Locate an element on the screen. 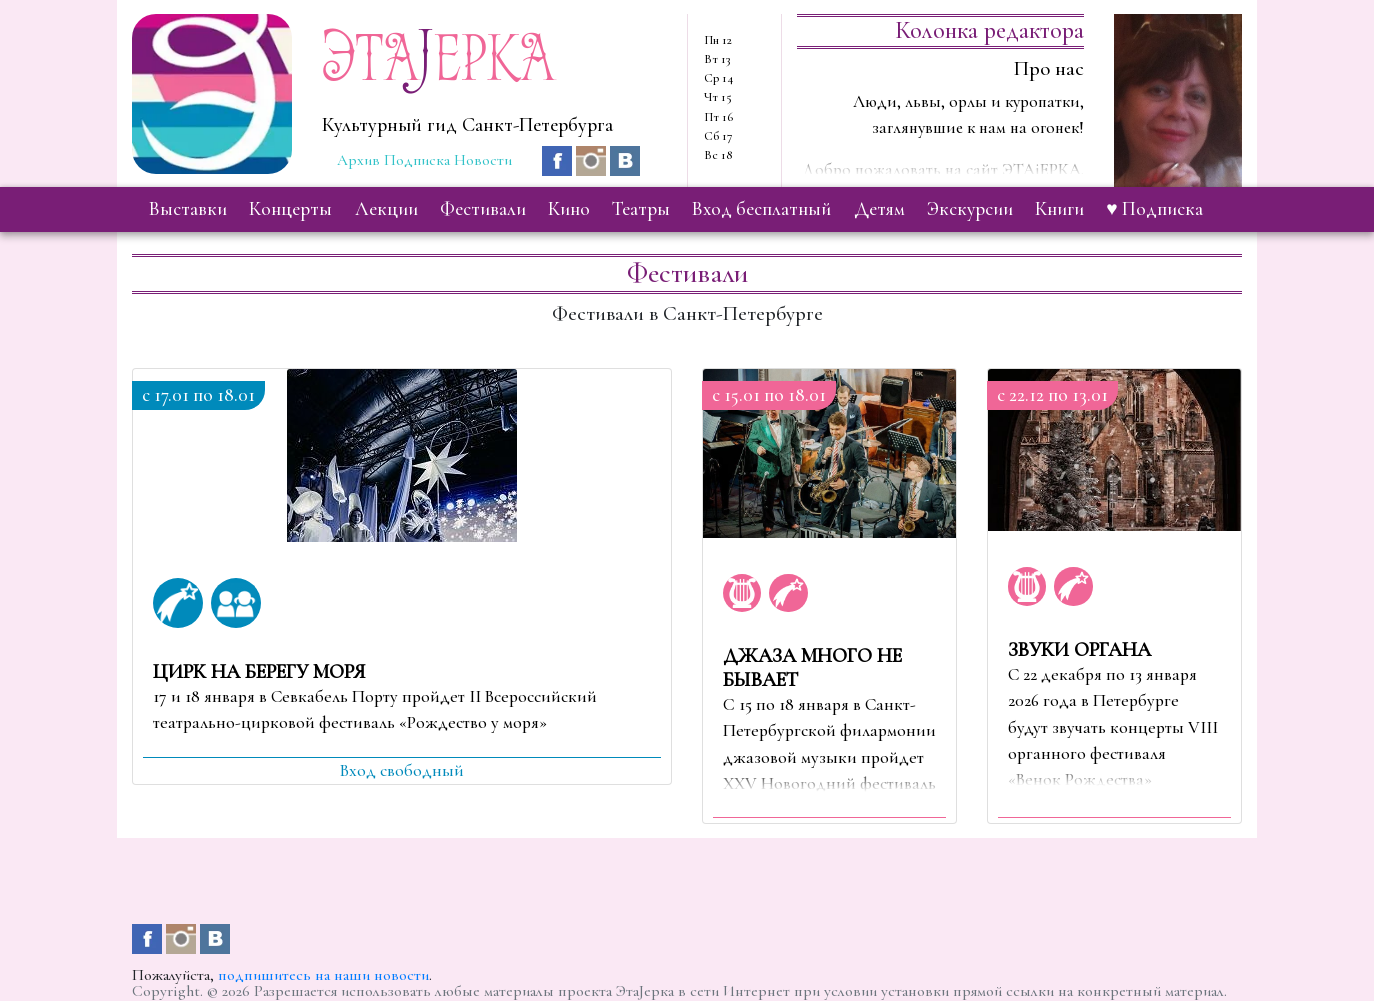  театры is located at coordinates (641, 209).